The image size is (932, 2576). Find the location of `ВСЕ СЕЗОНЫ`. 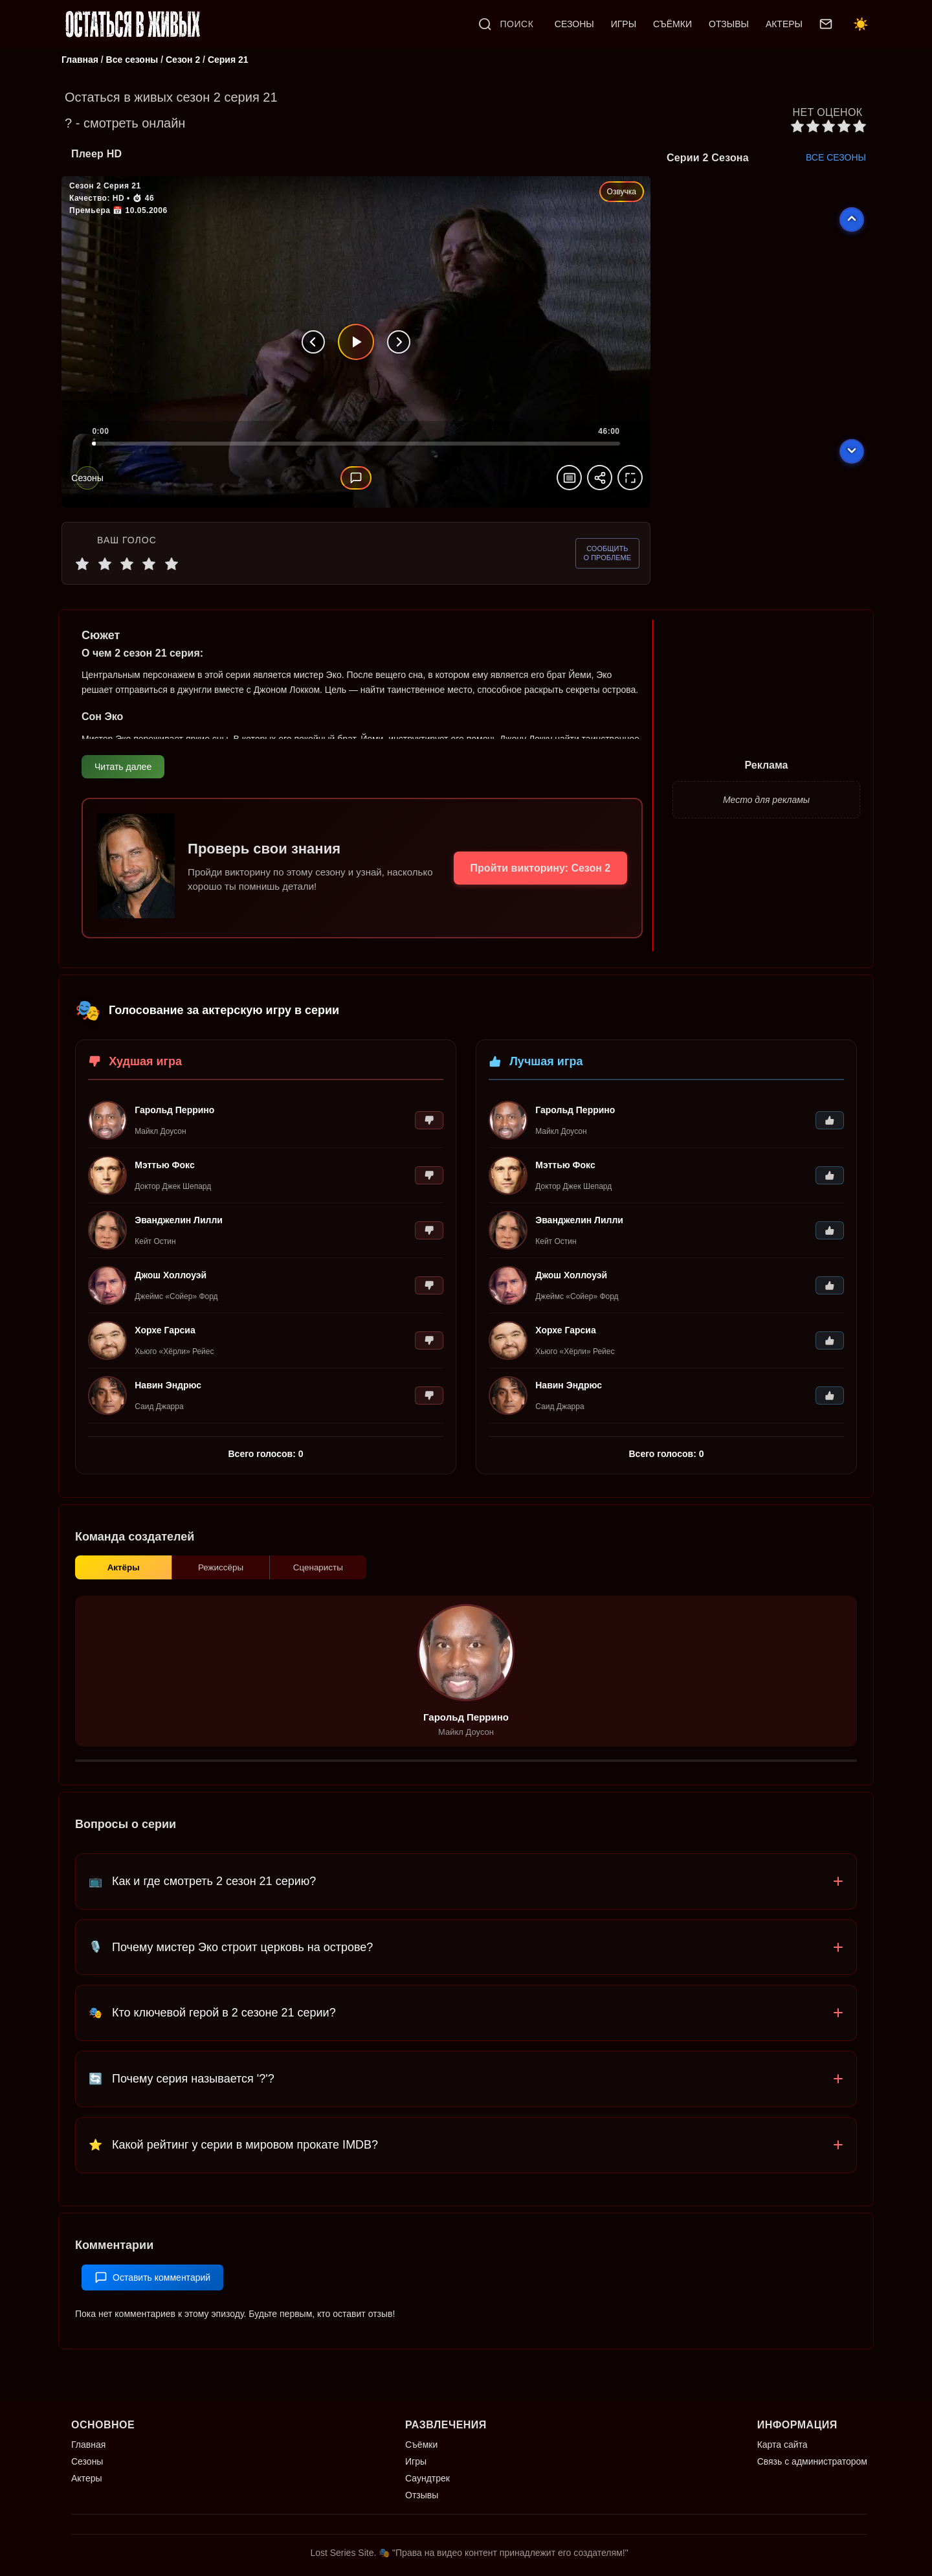

ВСЕ СЕЗОНЫ is located at coordinates (836, 158).